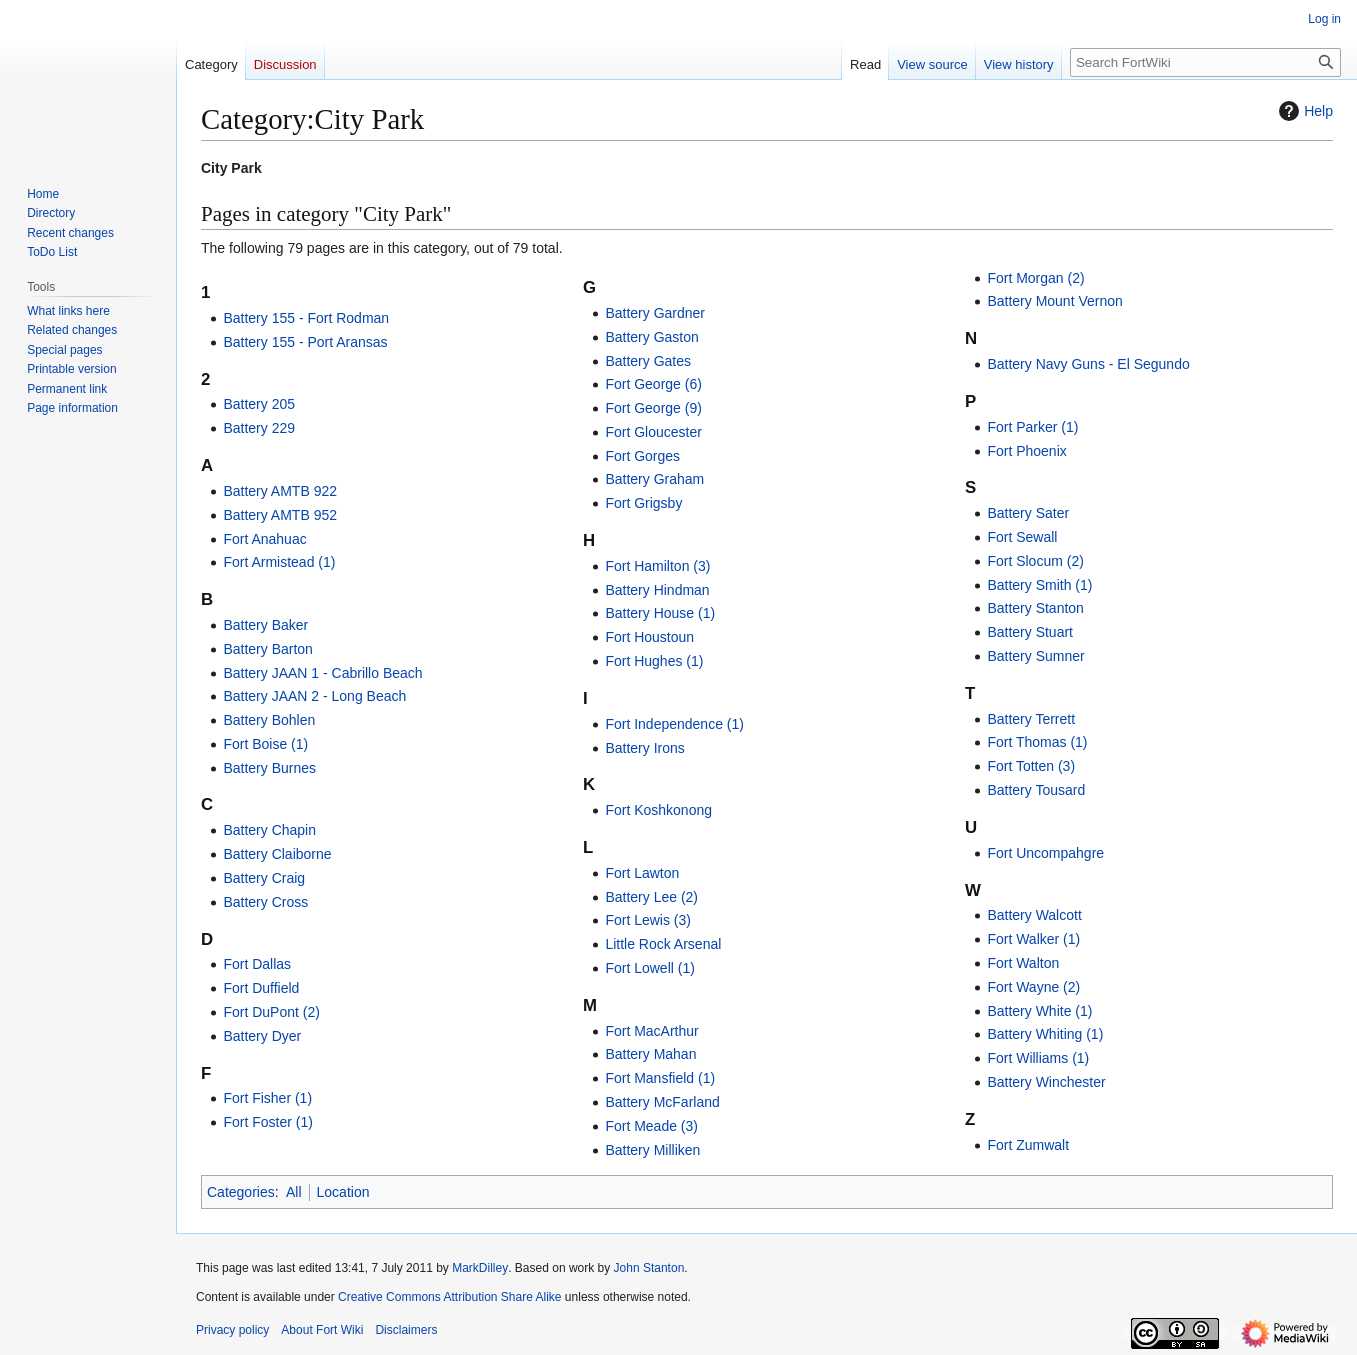 This screenshot has height=1355, width=1357. I want to click on Battery Milliken, so click(652, 1150).